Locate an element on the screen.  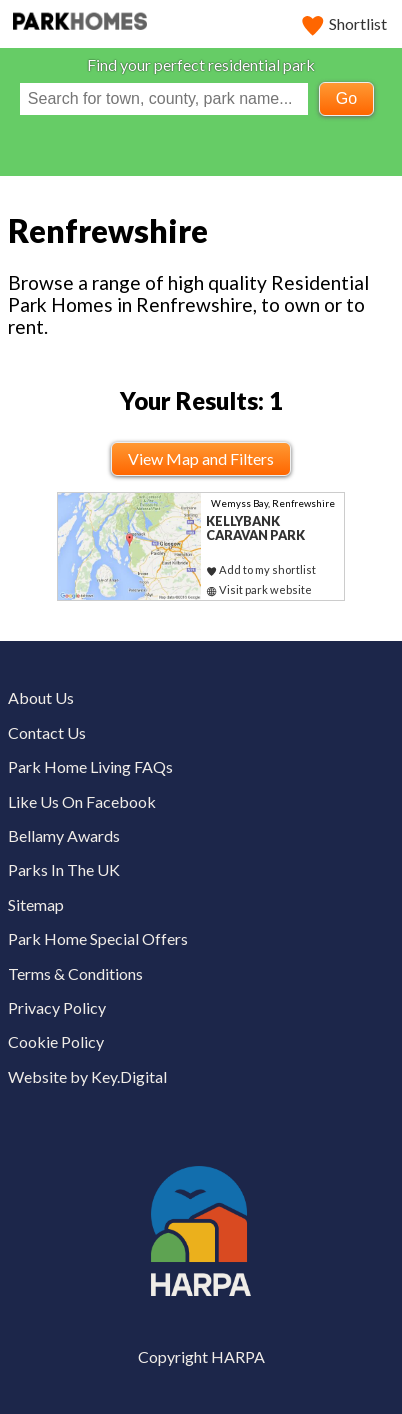
Park Home Living FAQs is located at coordinates (90, 766).